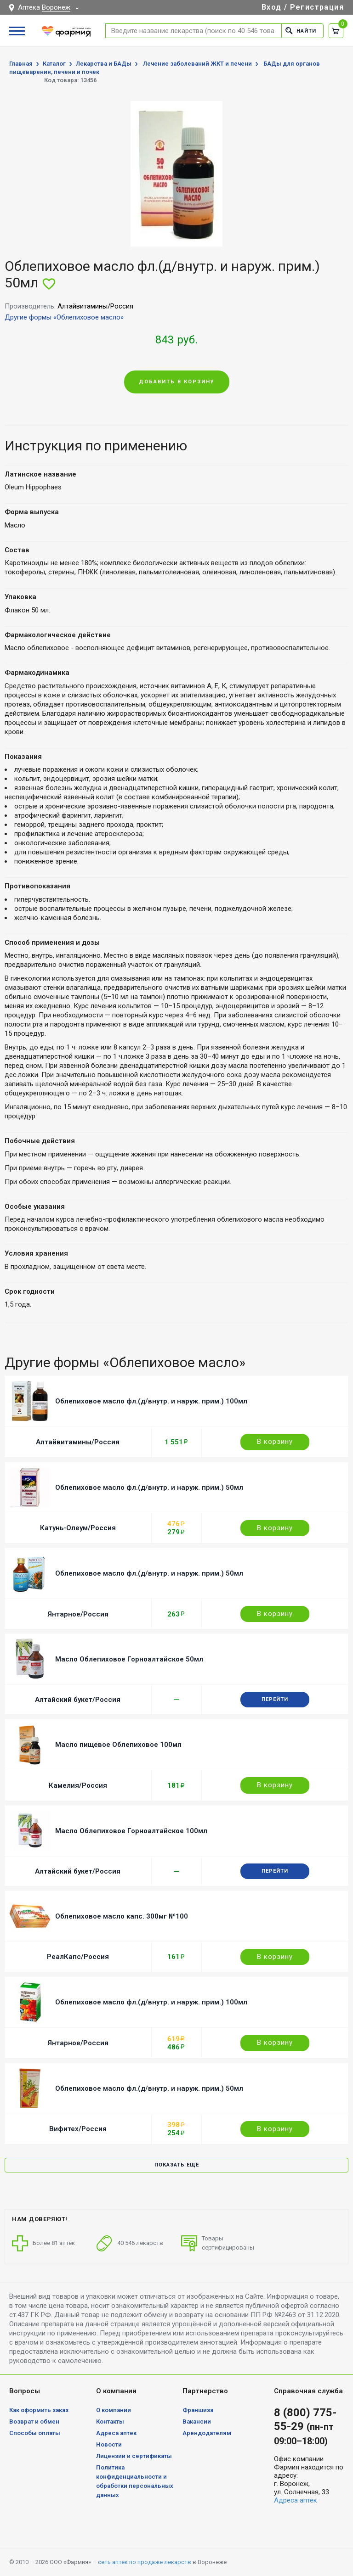  Describe the element at coordinates (34, 2433) in the screenshot. I see `Способы оплаты` at that location.